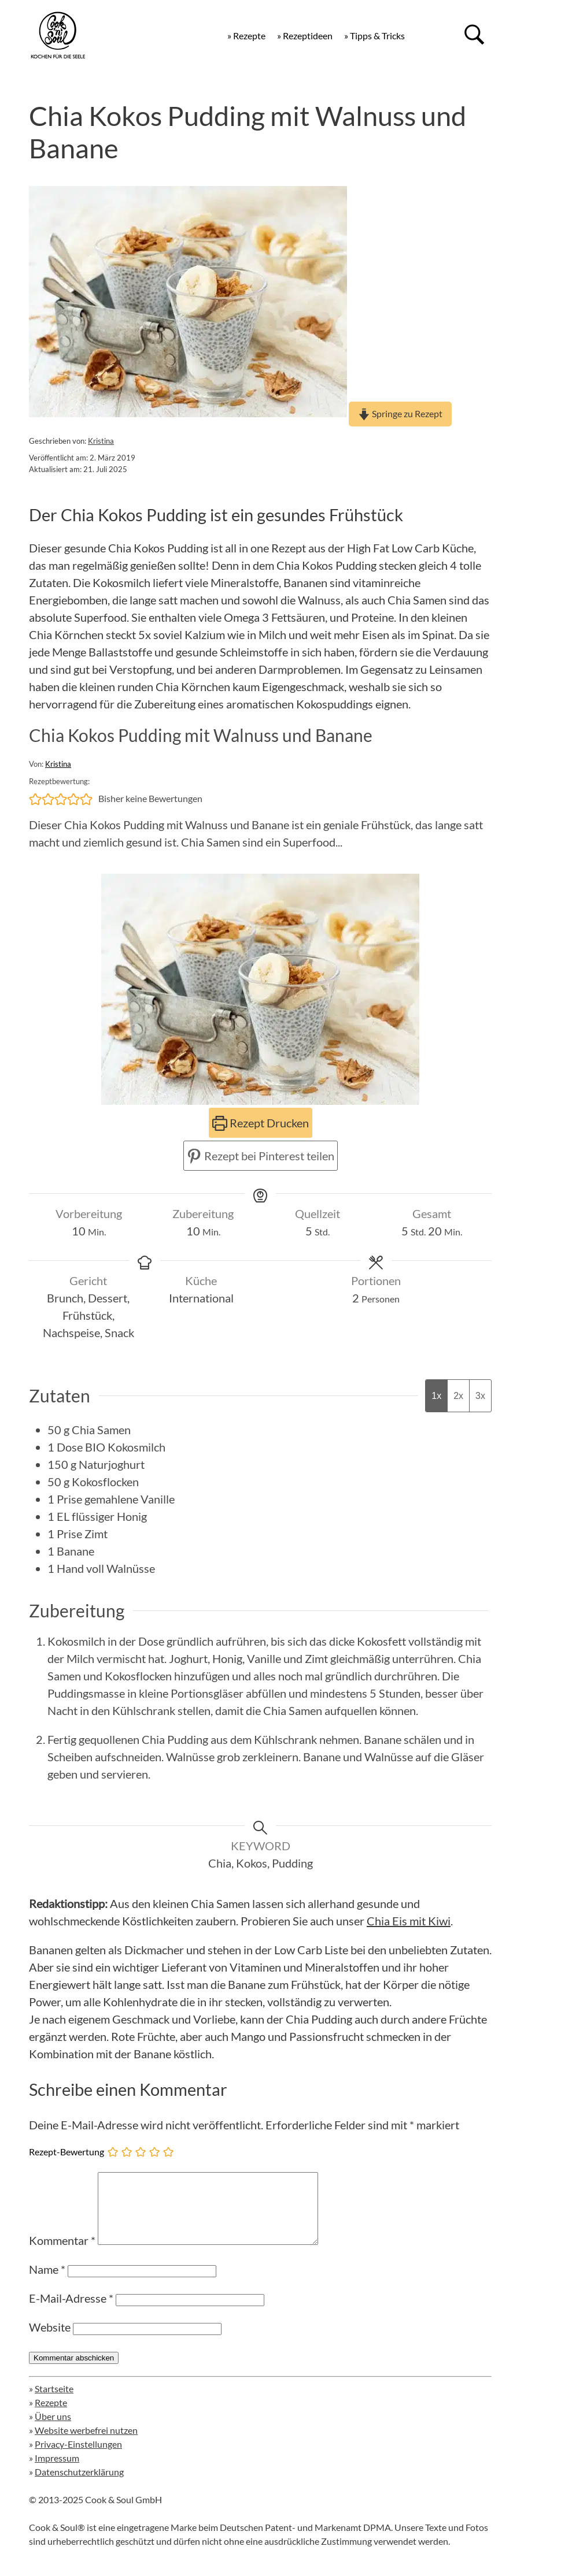 The width and height of the screenshot is (561, 2576). I want to click on Kristina, so click(101, 441).